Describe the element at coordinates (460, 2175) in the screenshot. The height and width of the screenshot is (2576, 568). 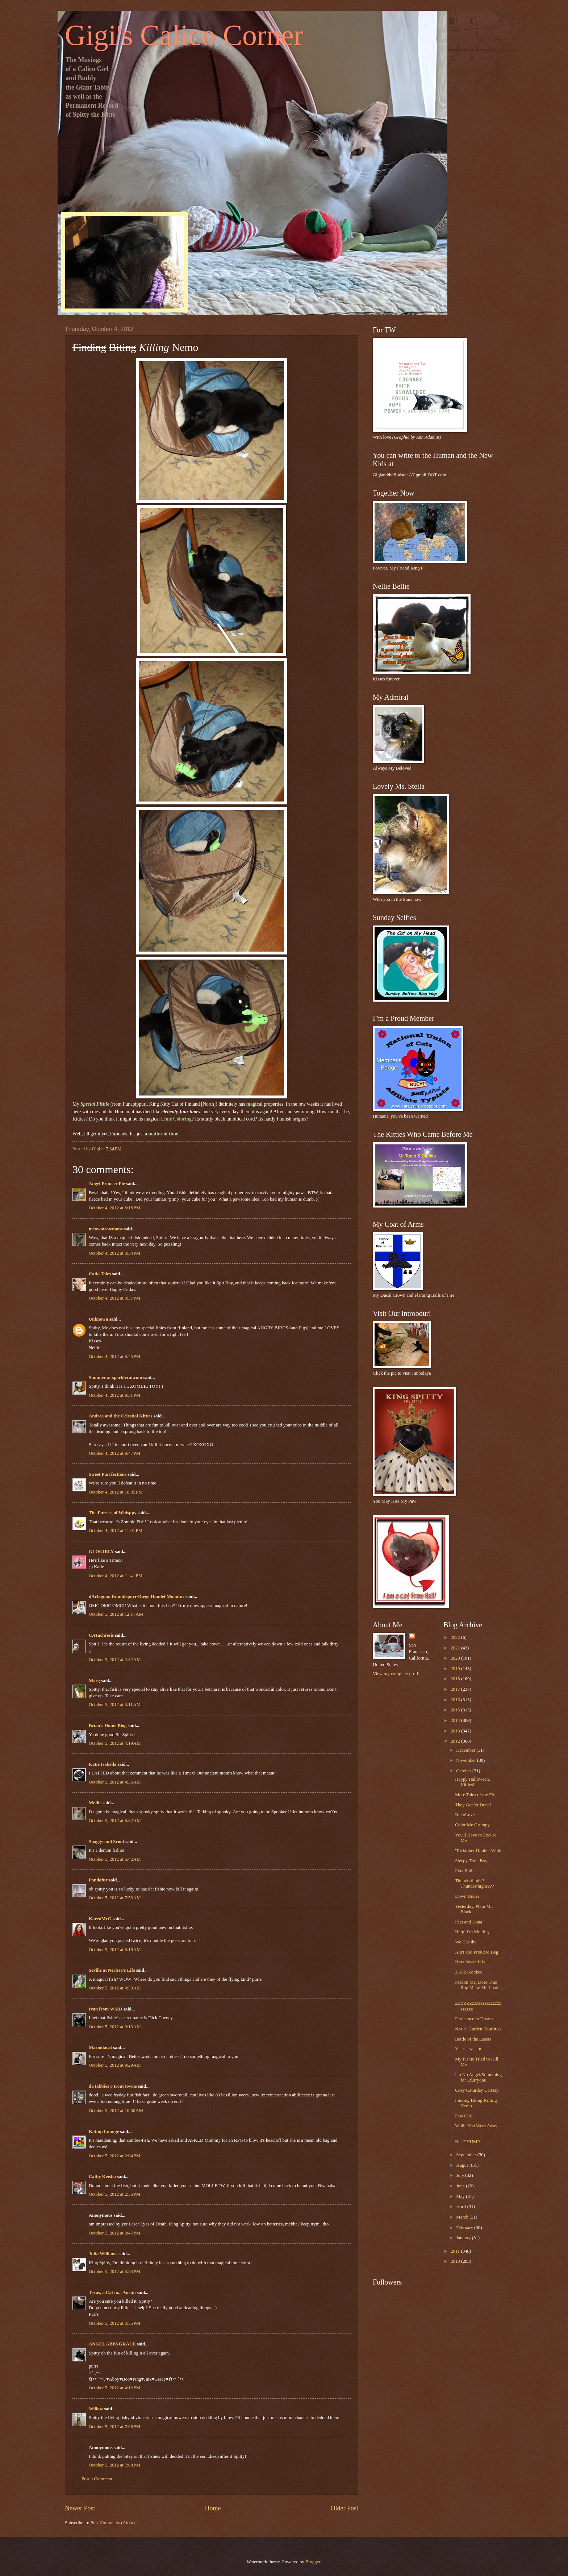
I see `July` at that location.